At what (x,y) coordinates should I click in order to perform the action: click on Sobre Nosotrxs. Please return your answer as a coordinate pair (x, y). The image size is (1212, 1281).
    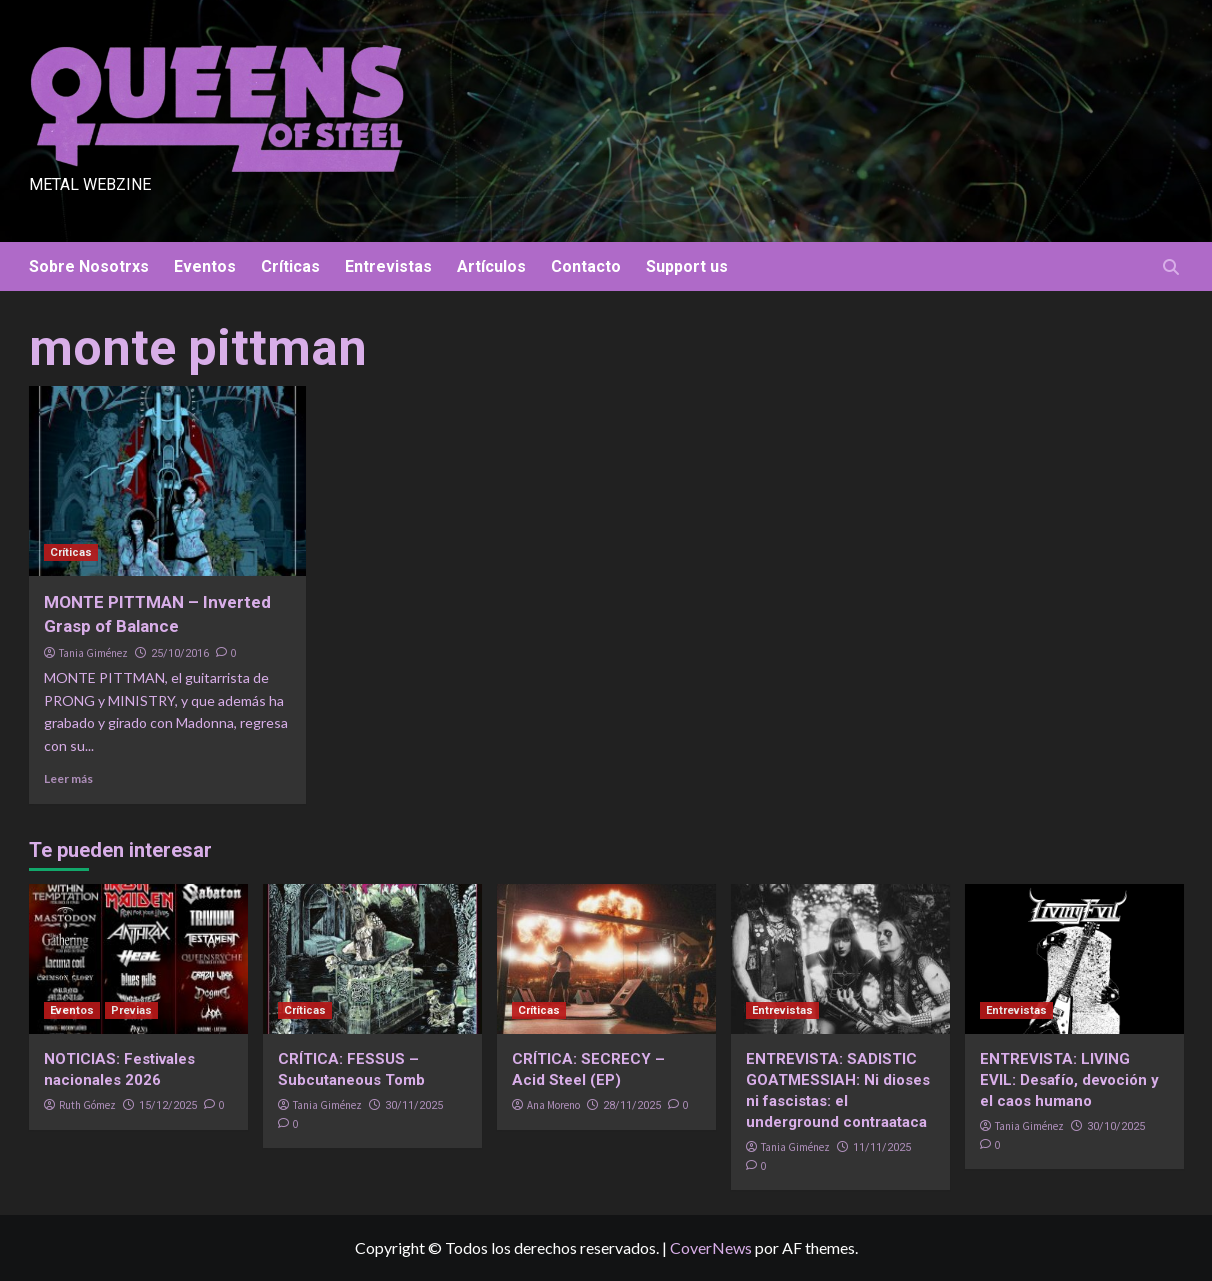
    Looking at the image, I should click on (89, 266).